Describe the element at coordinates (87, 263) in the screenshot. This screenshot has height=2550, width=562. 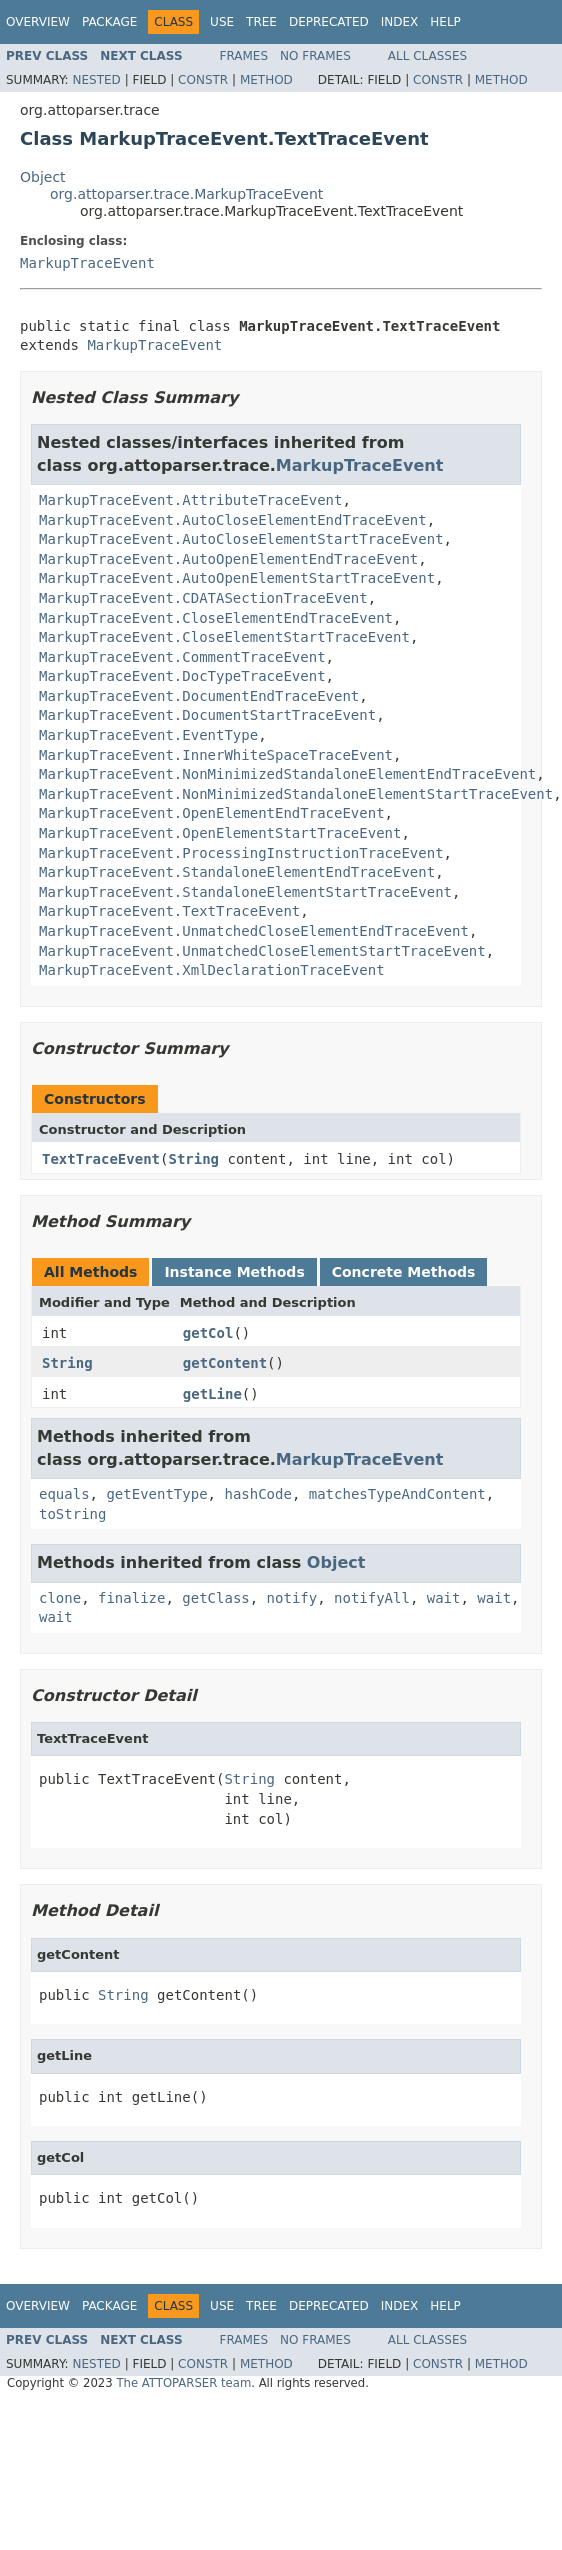
I see `MarkupTraceEvent` at that location.